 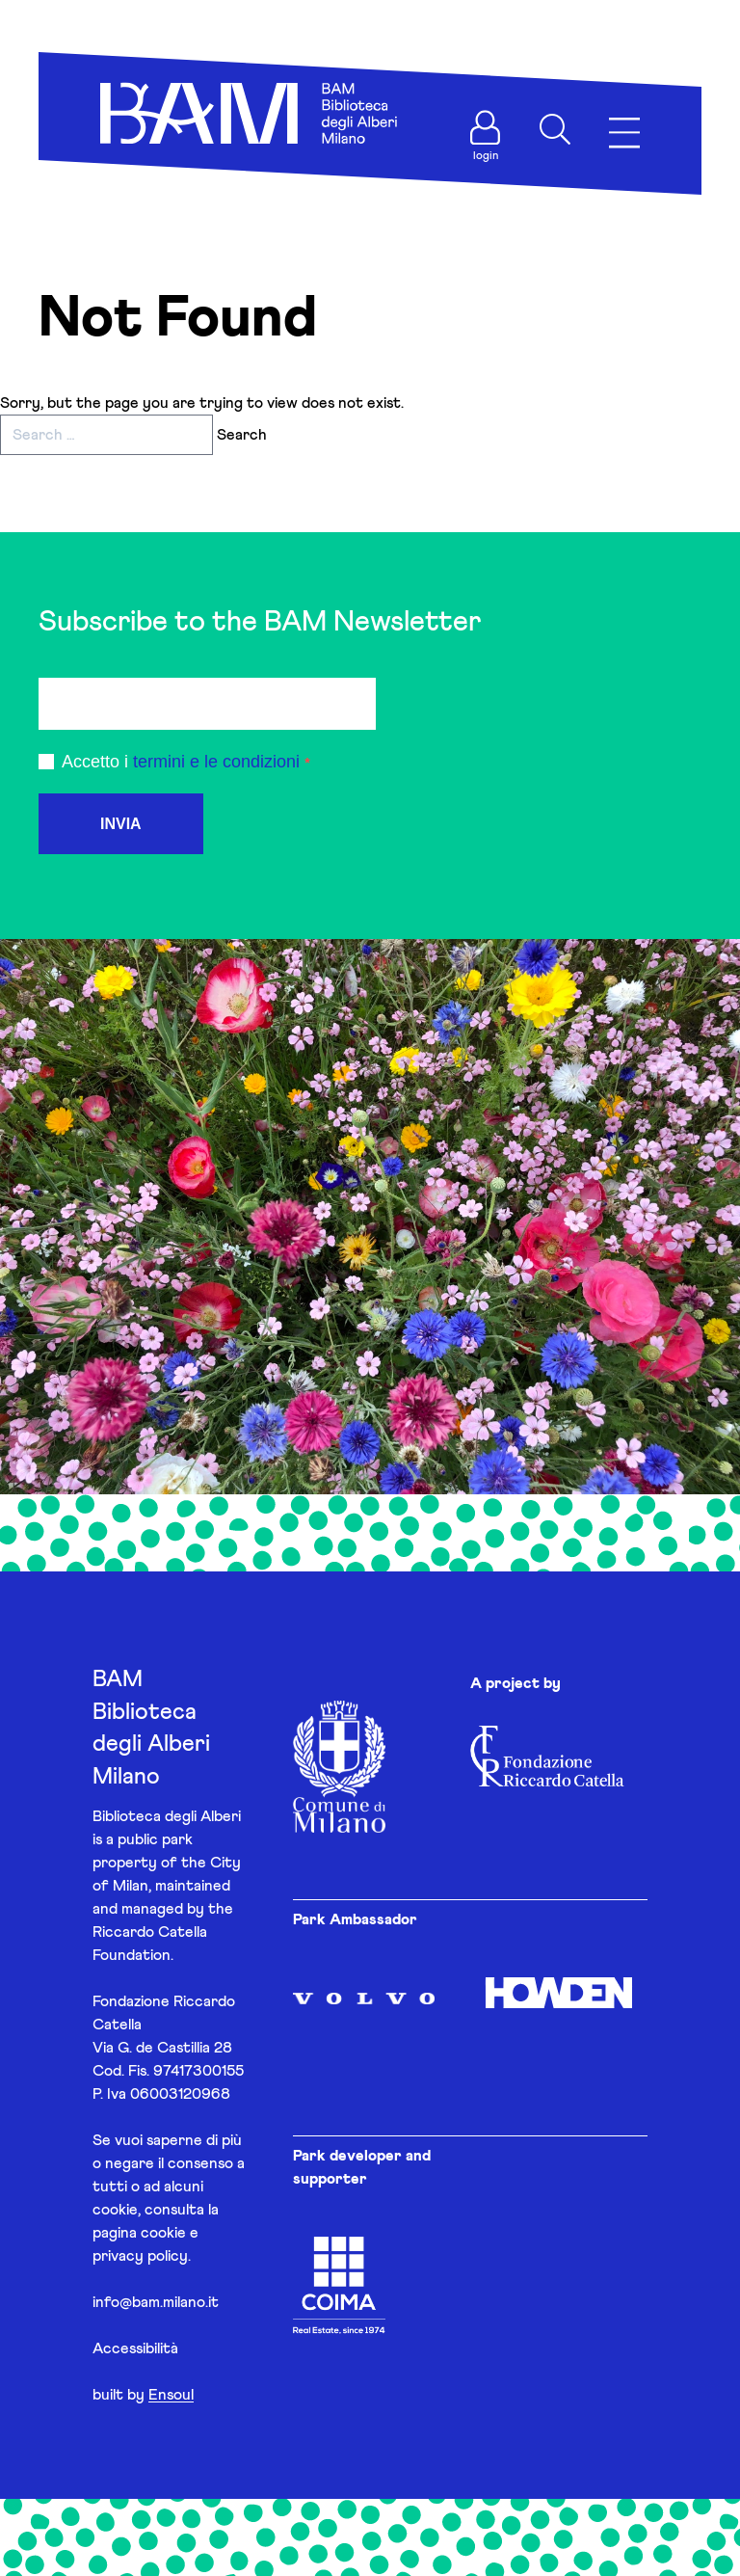 I want to click on Ensoul, so click(x=171, y=2394).